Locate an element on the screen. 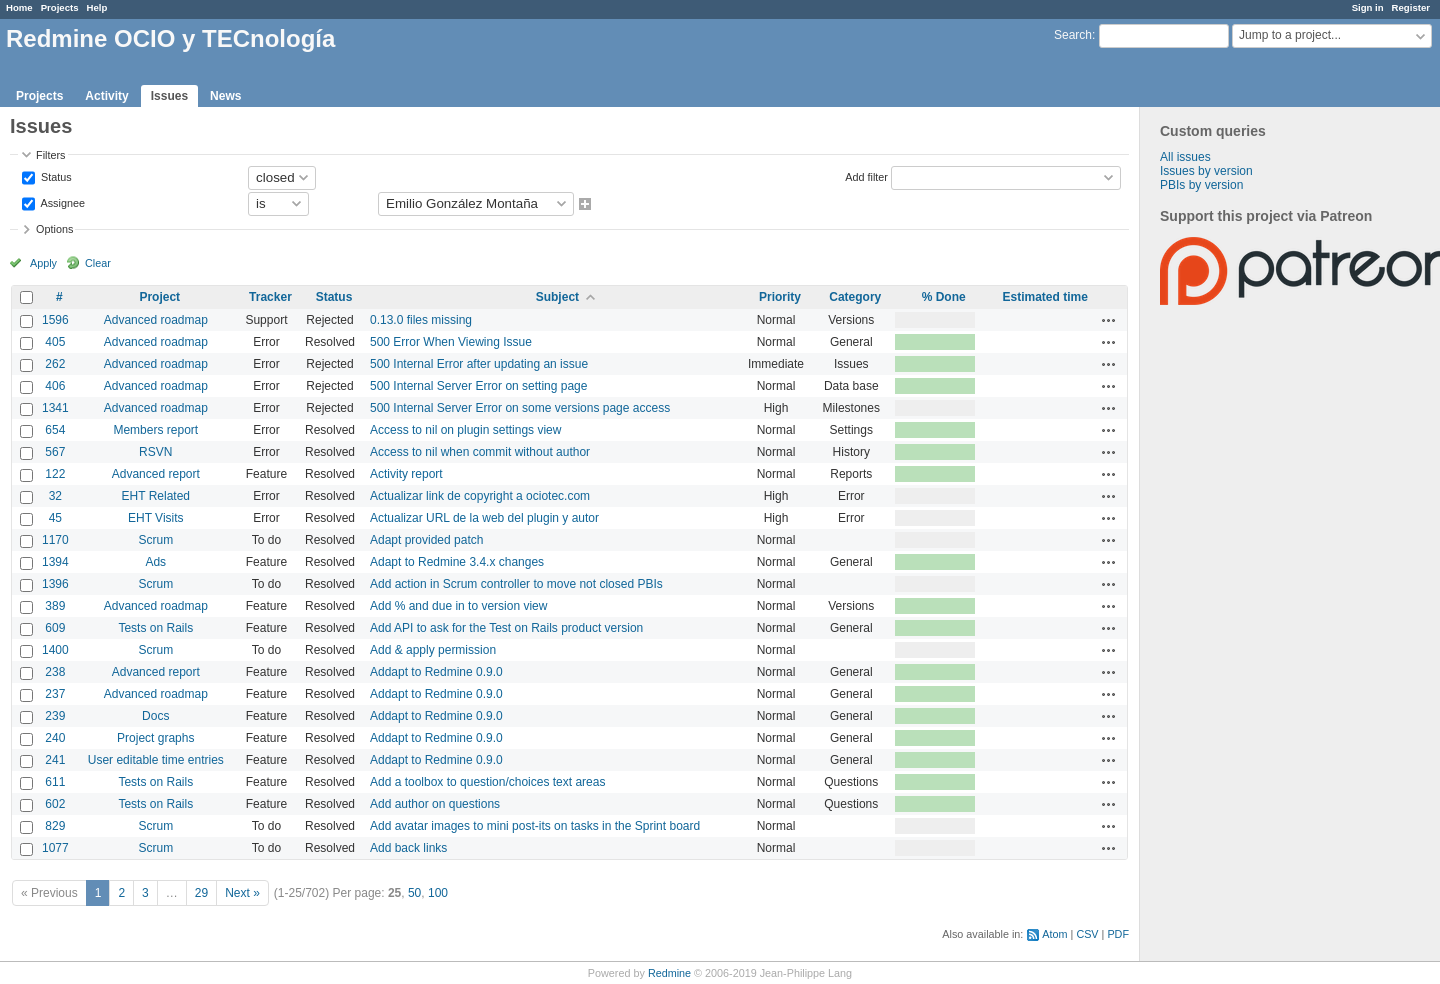 This screenshot has width=1440, height=984. PDF is located at coordinates (1118, 934).